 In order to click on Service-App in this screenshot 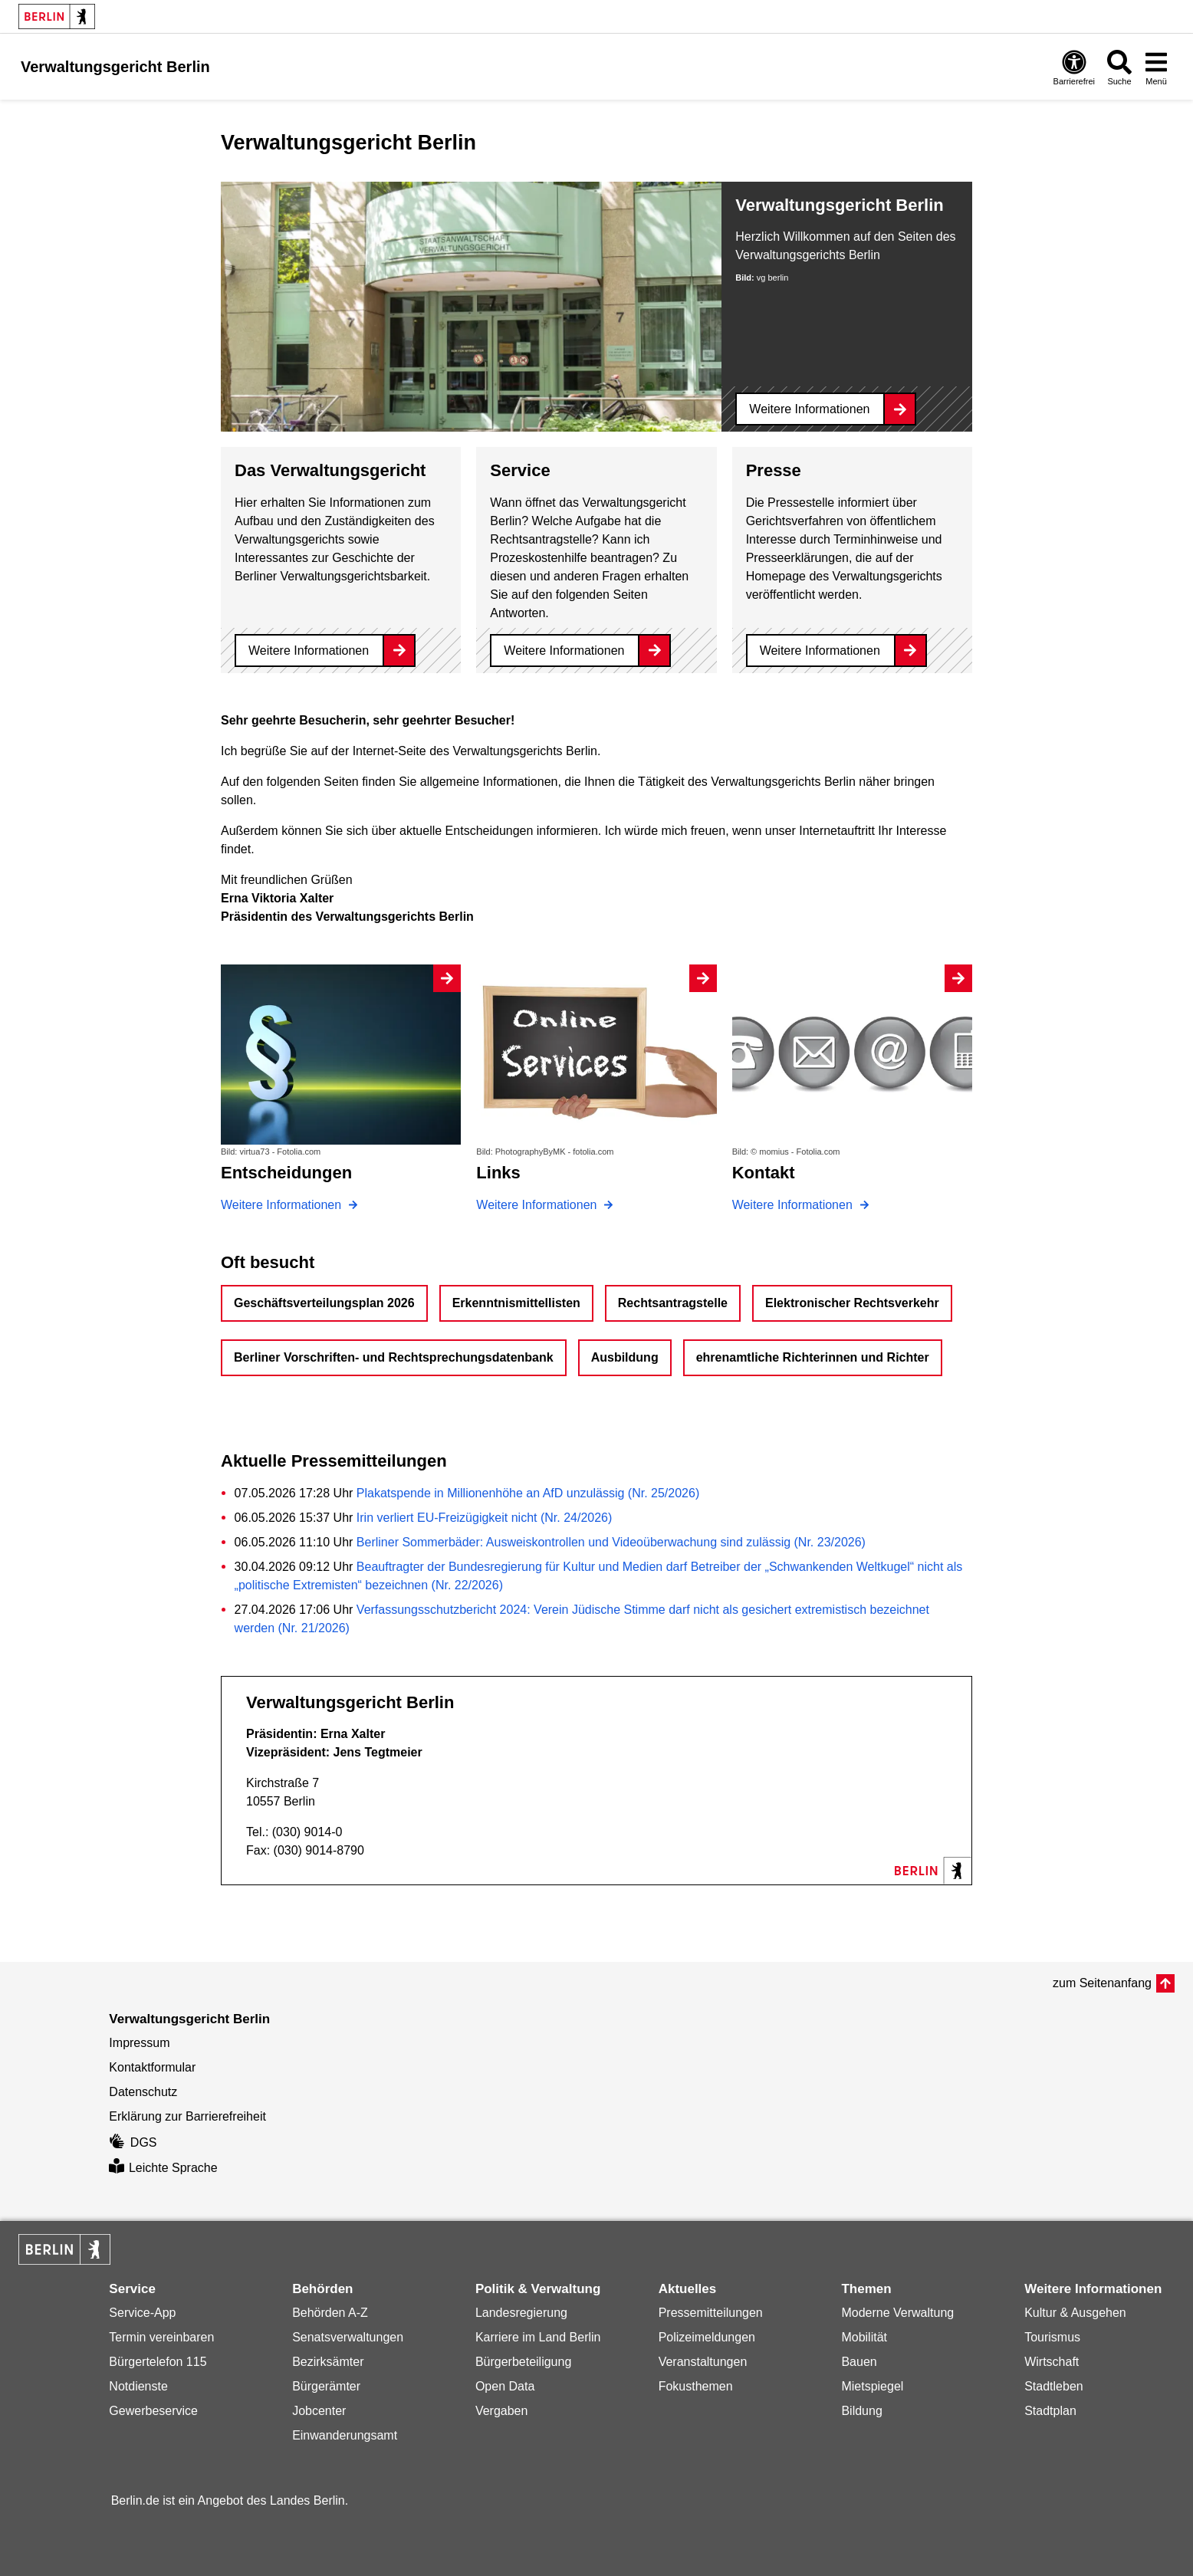, I will do `click(142, 2312)`.